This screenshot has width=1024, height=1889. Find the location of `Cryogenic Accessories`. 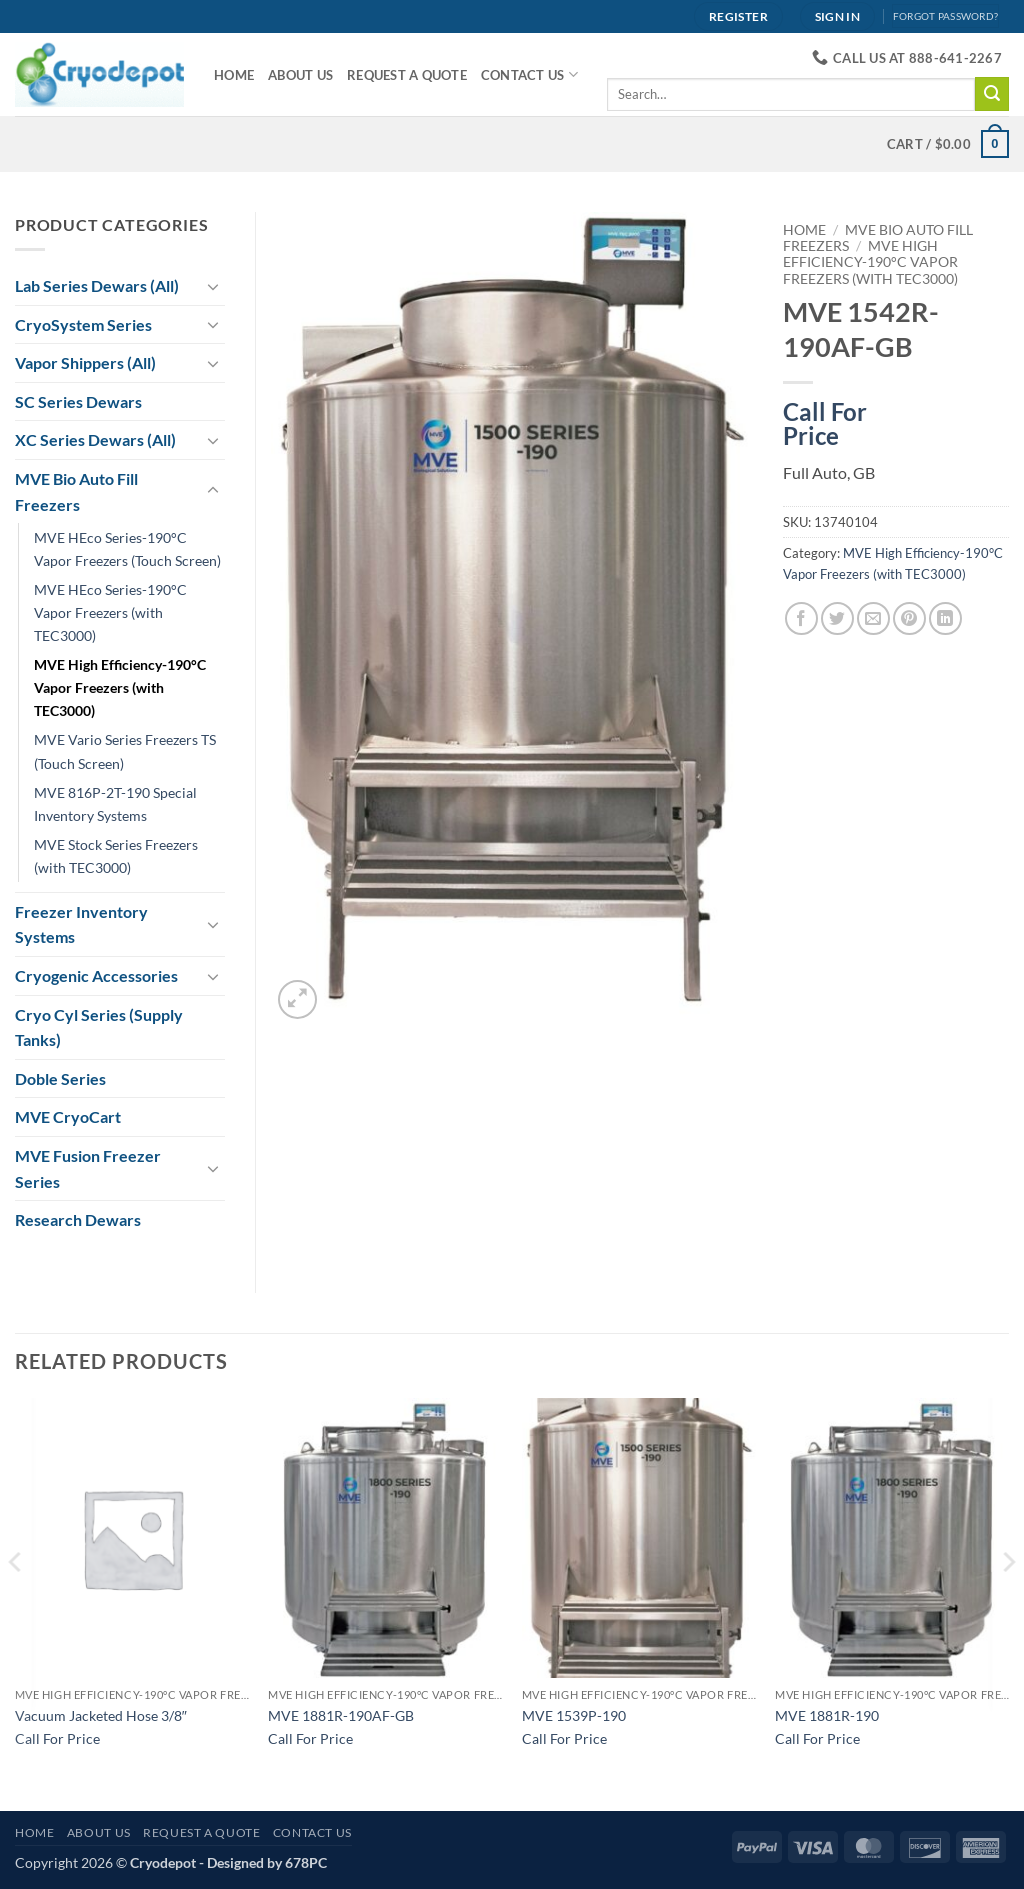

Cryogenic Accessories is located at coordinates (96, 975).